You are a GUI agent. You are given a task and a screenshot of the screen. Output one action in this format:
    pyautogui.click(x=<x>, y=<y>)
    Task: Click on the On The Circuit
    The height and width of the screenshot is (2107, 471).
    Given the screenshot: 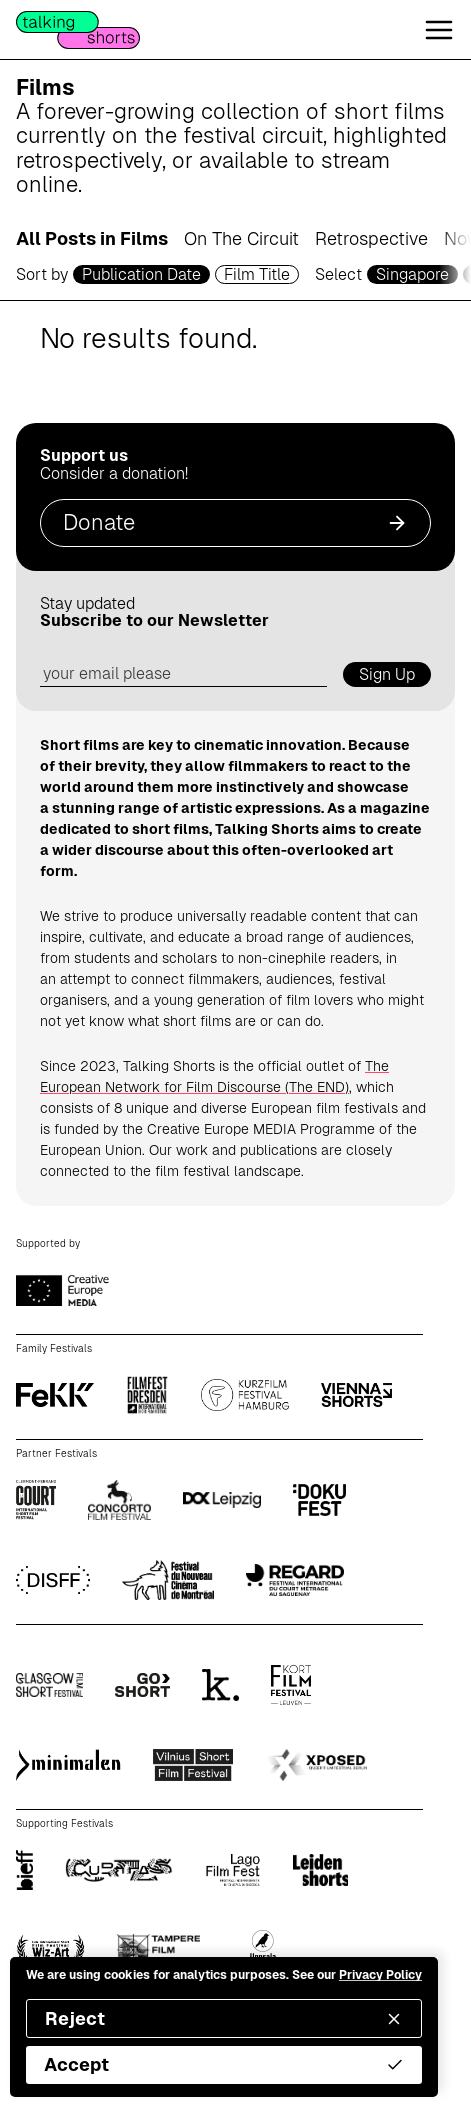 What is the action you would take?
    pyautogui.click(x=241, y=238)
    